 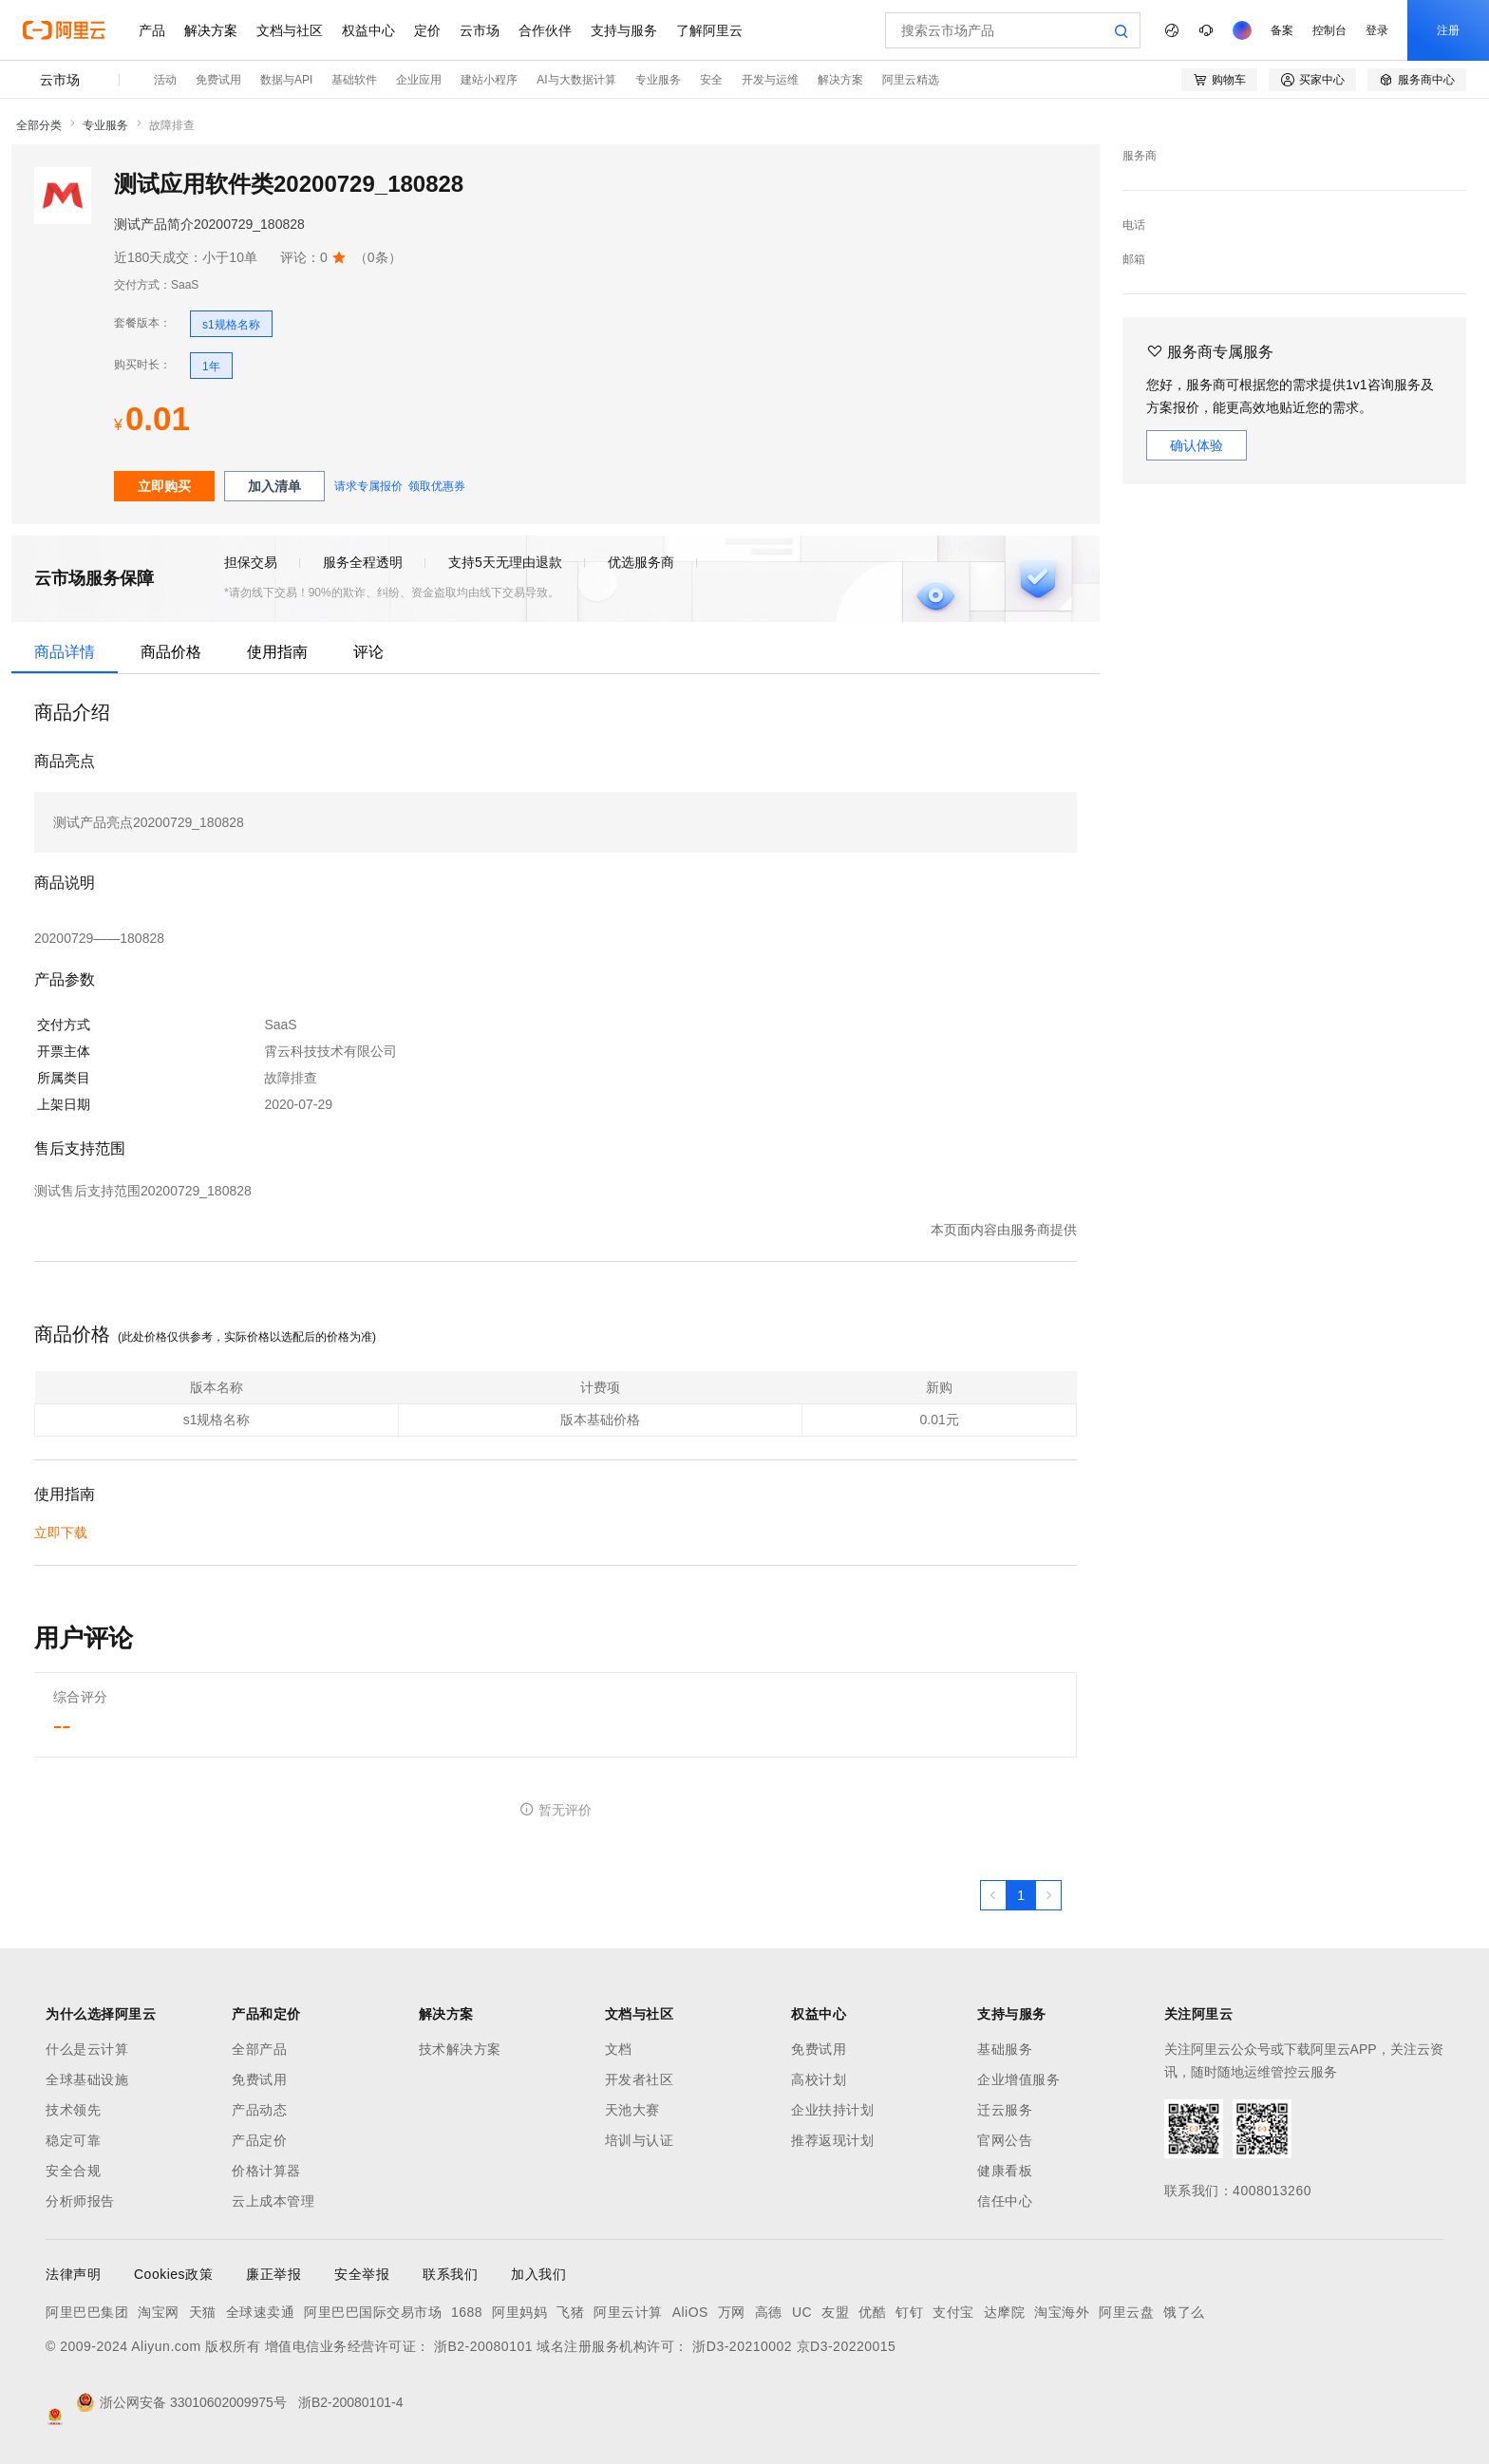 What do you see at coordinates (450, 2274) in the screenshot?
I see `联系我们` at bounding box center [450, 2274].